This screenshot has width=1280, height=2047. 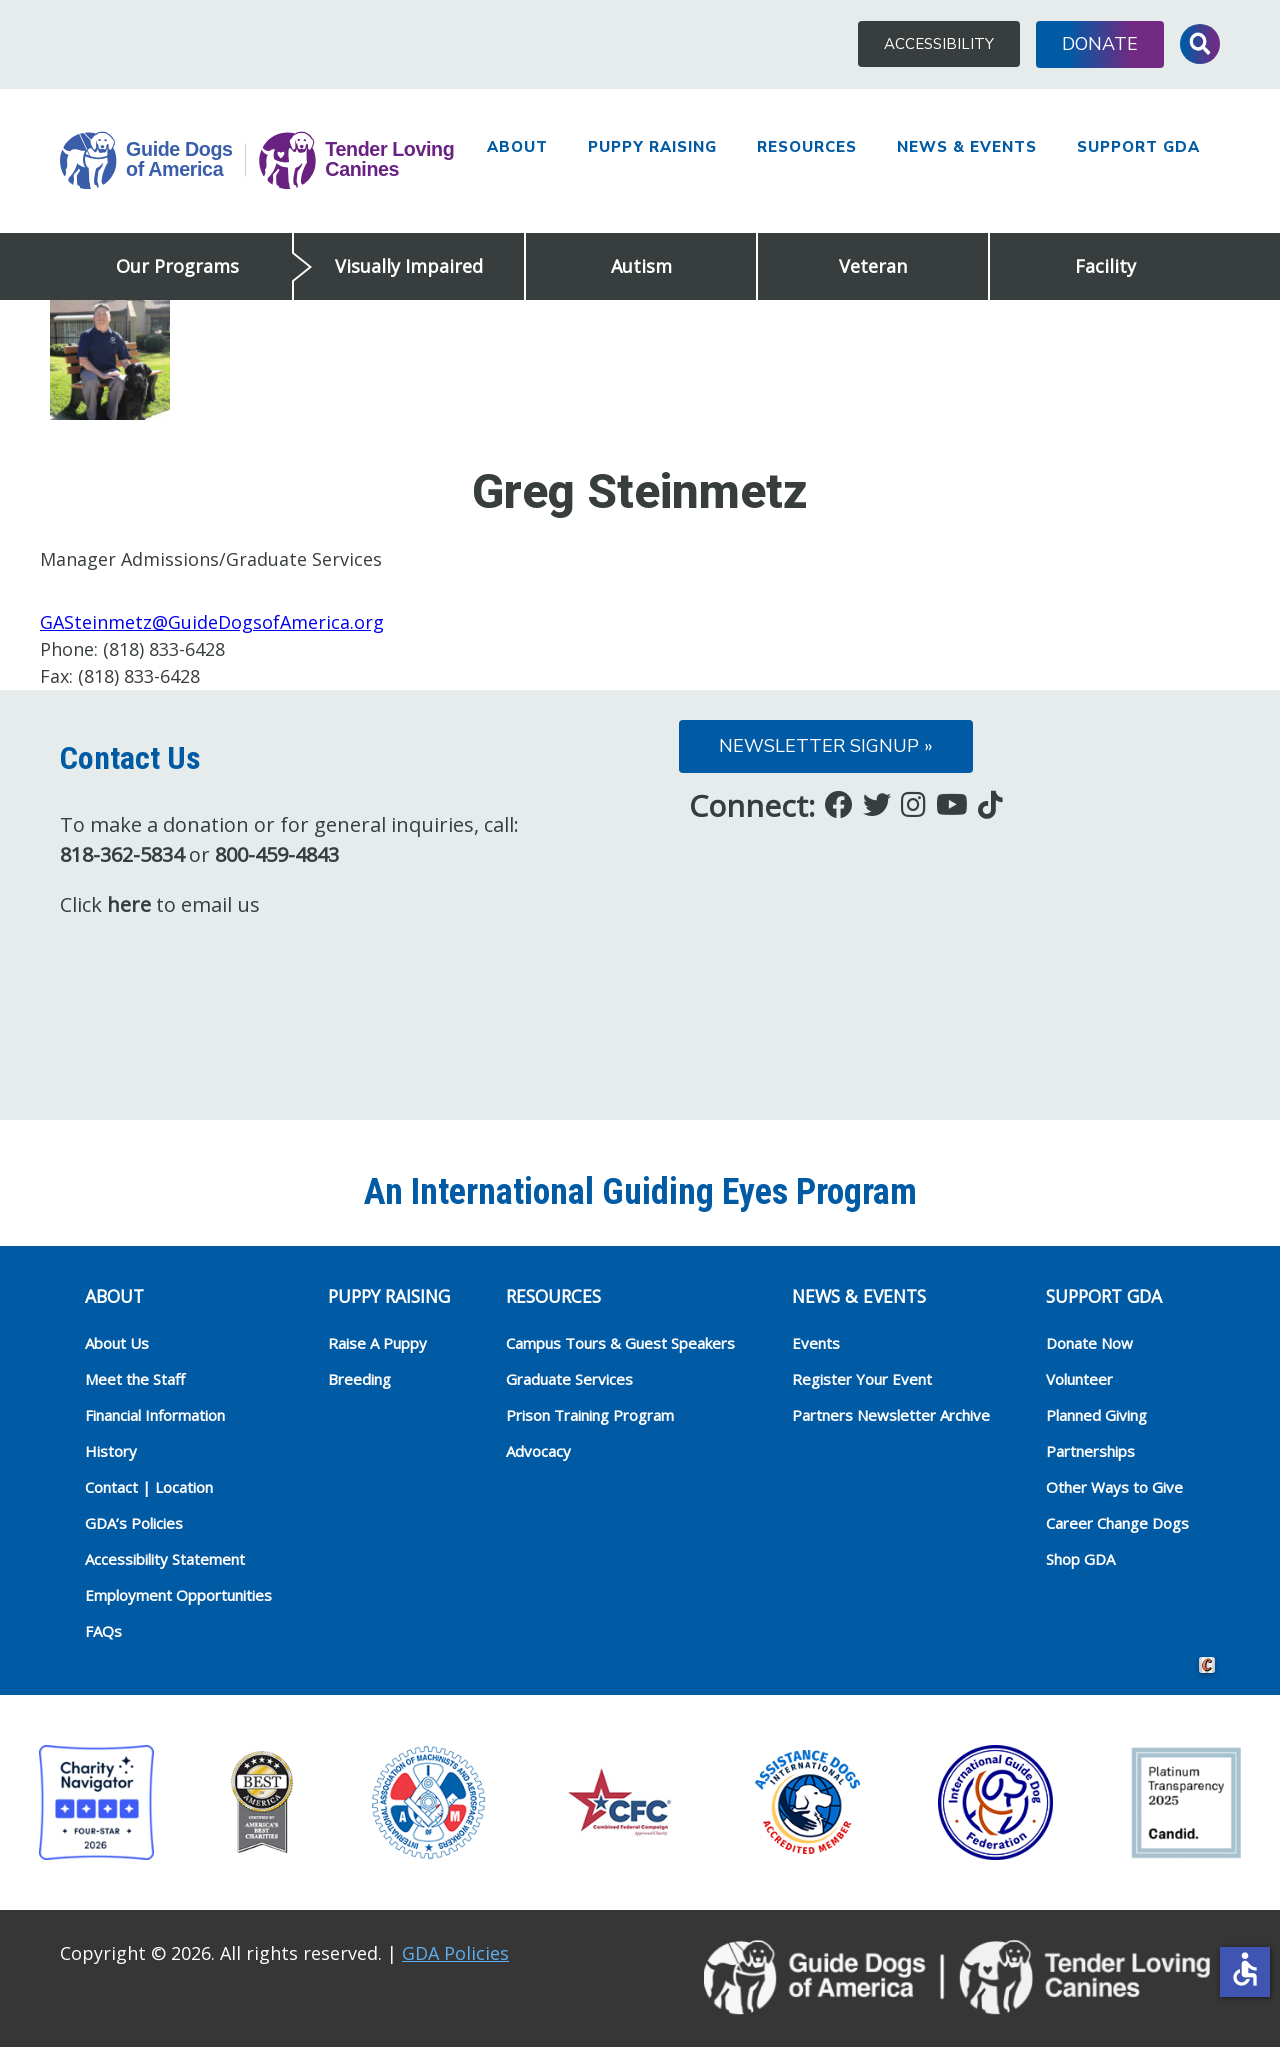 What do you see at coordinates (114, 1296) in the screenshot?
I see `ABOUT [heading]` at bounding box center [114, 1296].